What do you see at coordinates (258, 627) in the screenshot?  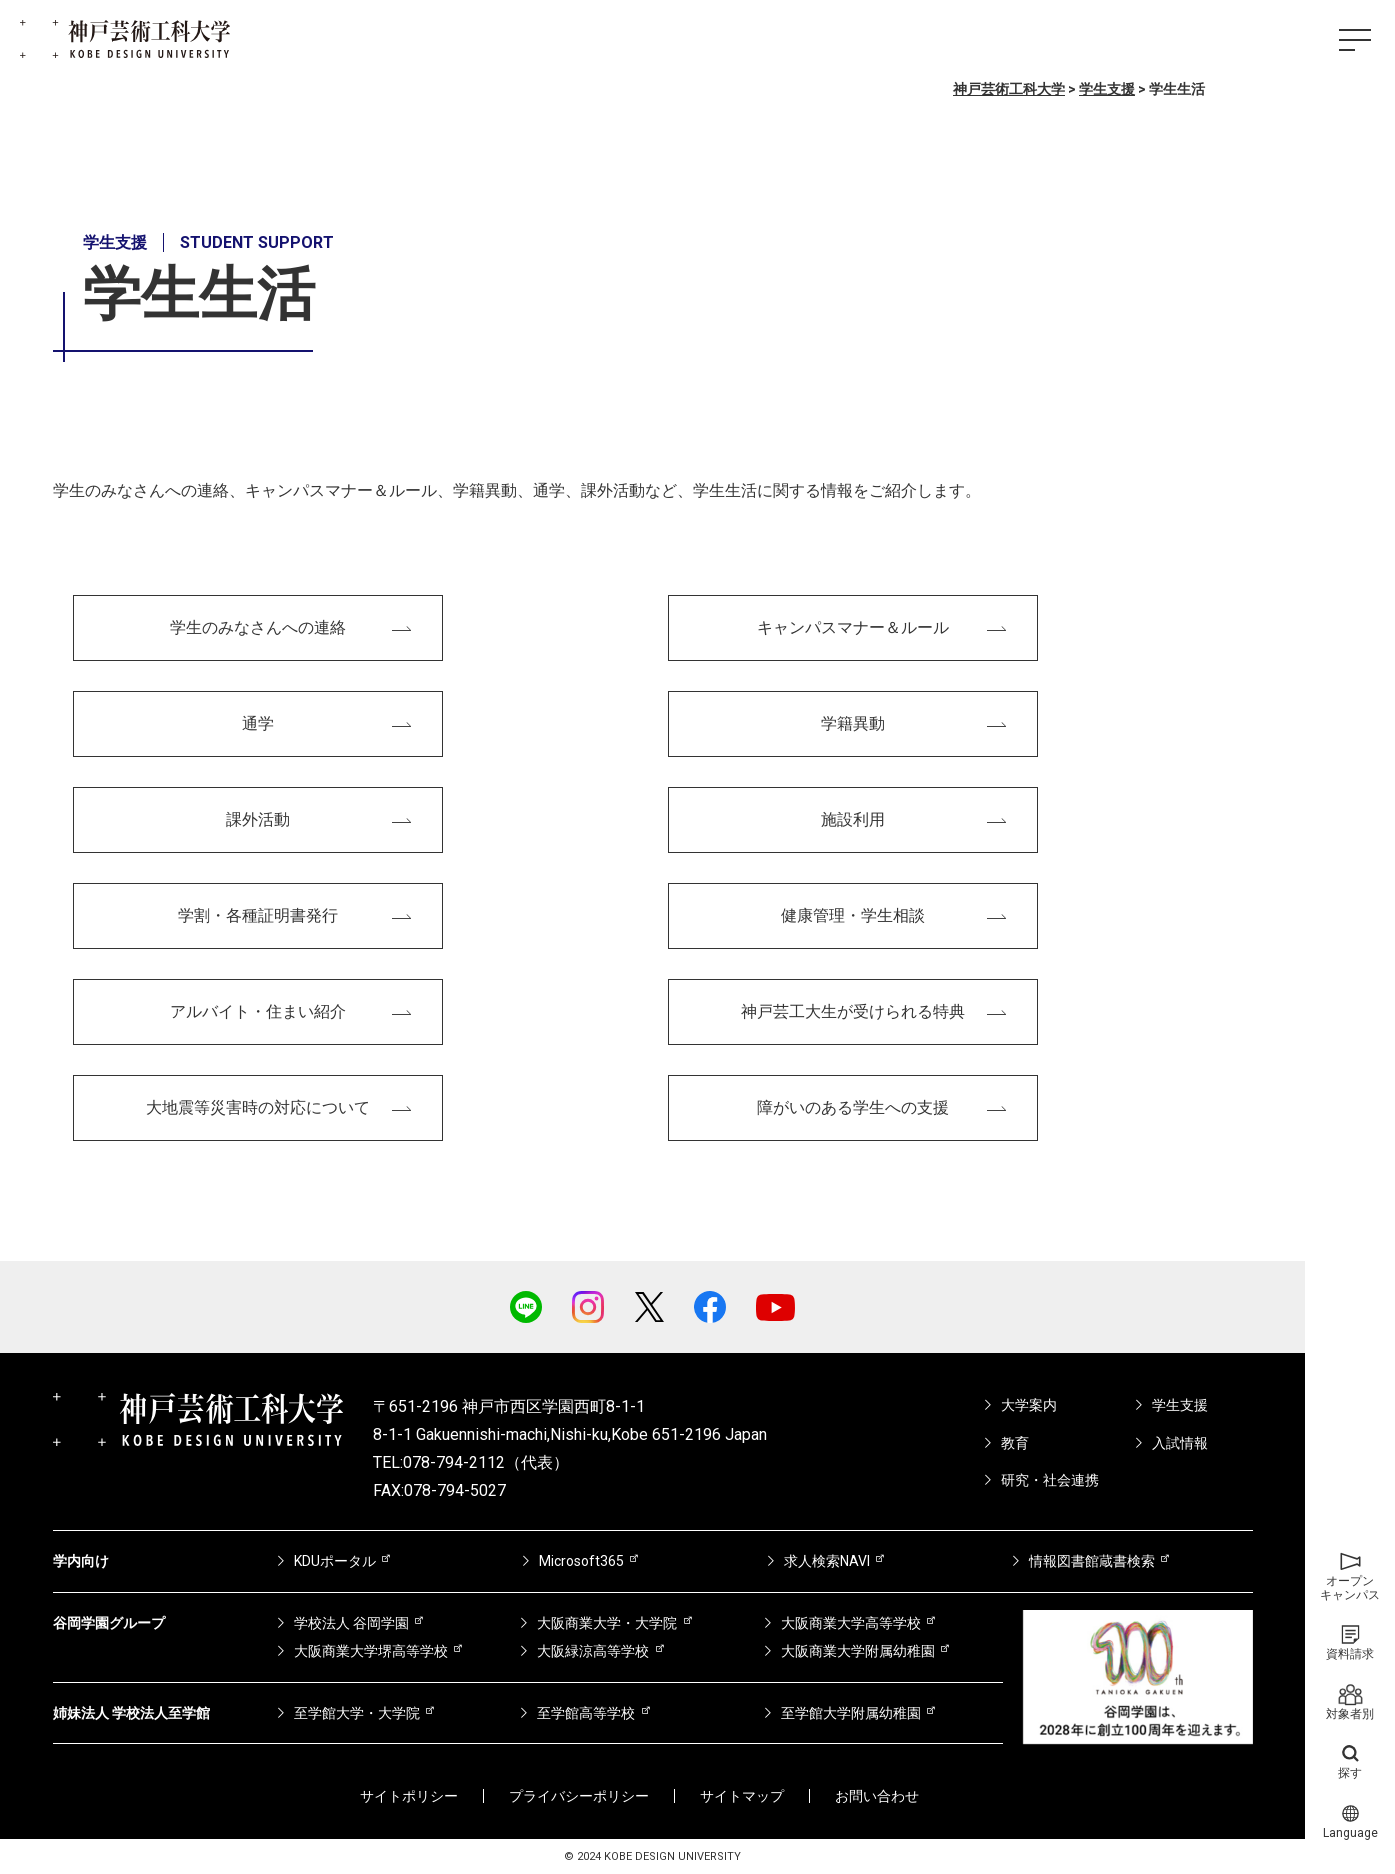 I see `学生のみなさんへの連絡` at bounding box center [258, 627].